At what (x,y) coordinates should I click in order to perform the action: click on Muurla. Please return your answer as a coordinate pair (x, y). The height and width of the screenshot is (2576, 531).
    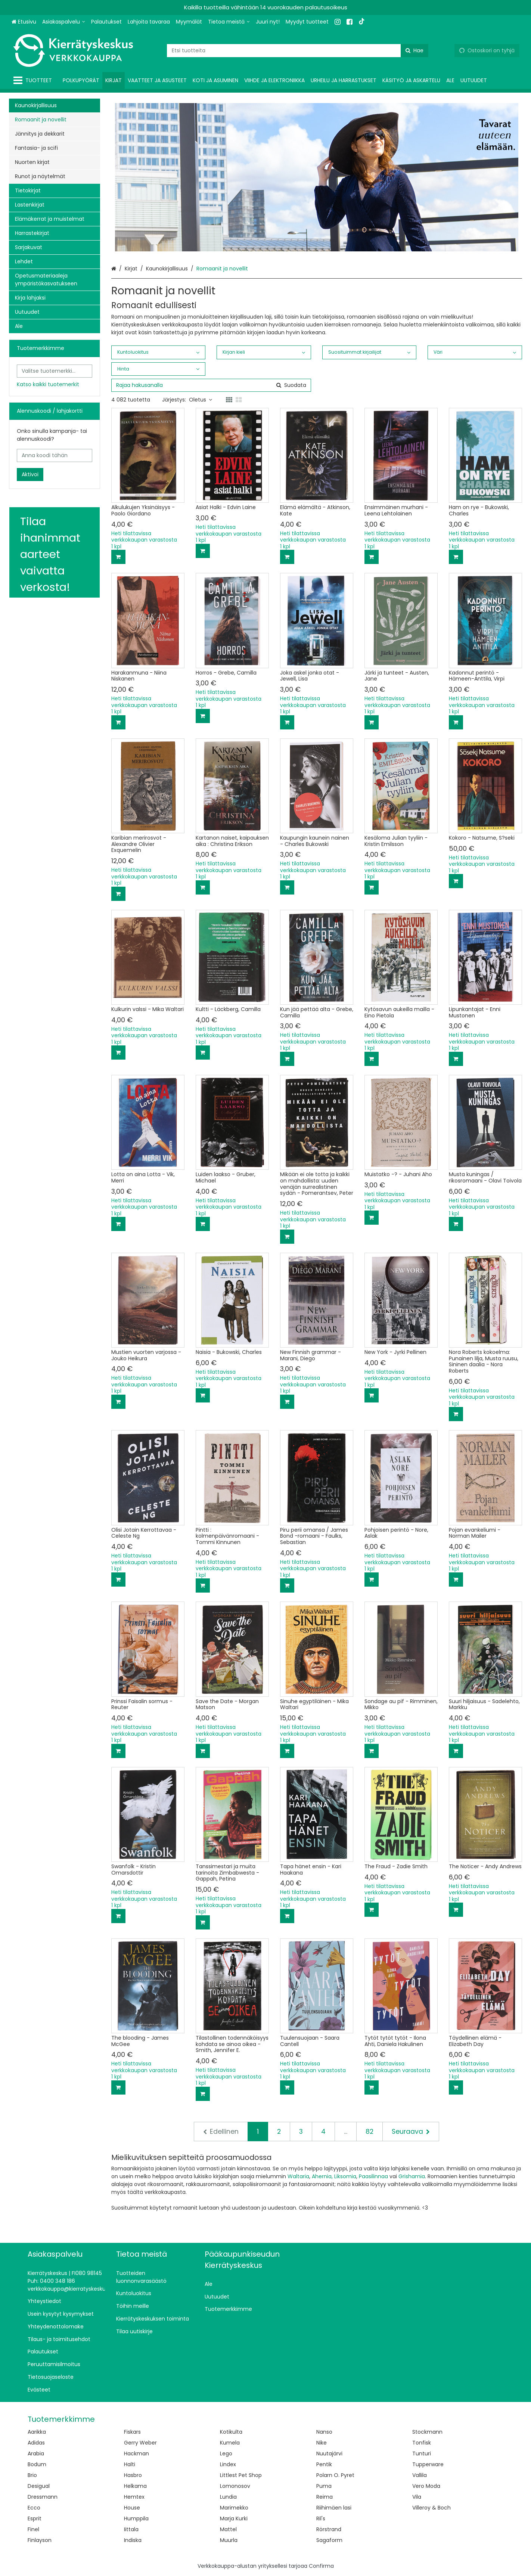
    Looking at the image, I should click on (228, 2540).